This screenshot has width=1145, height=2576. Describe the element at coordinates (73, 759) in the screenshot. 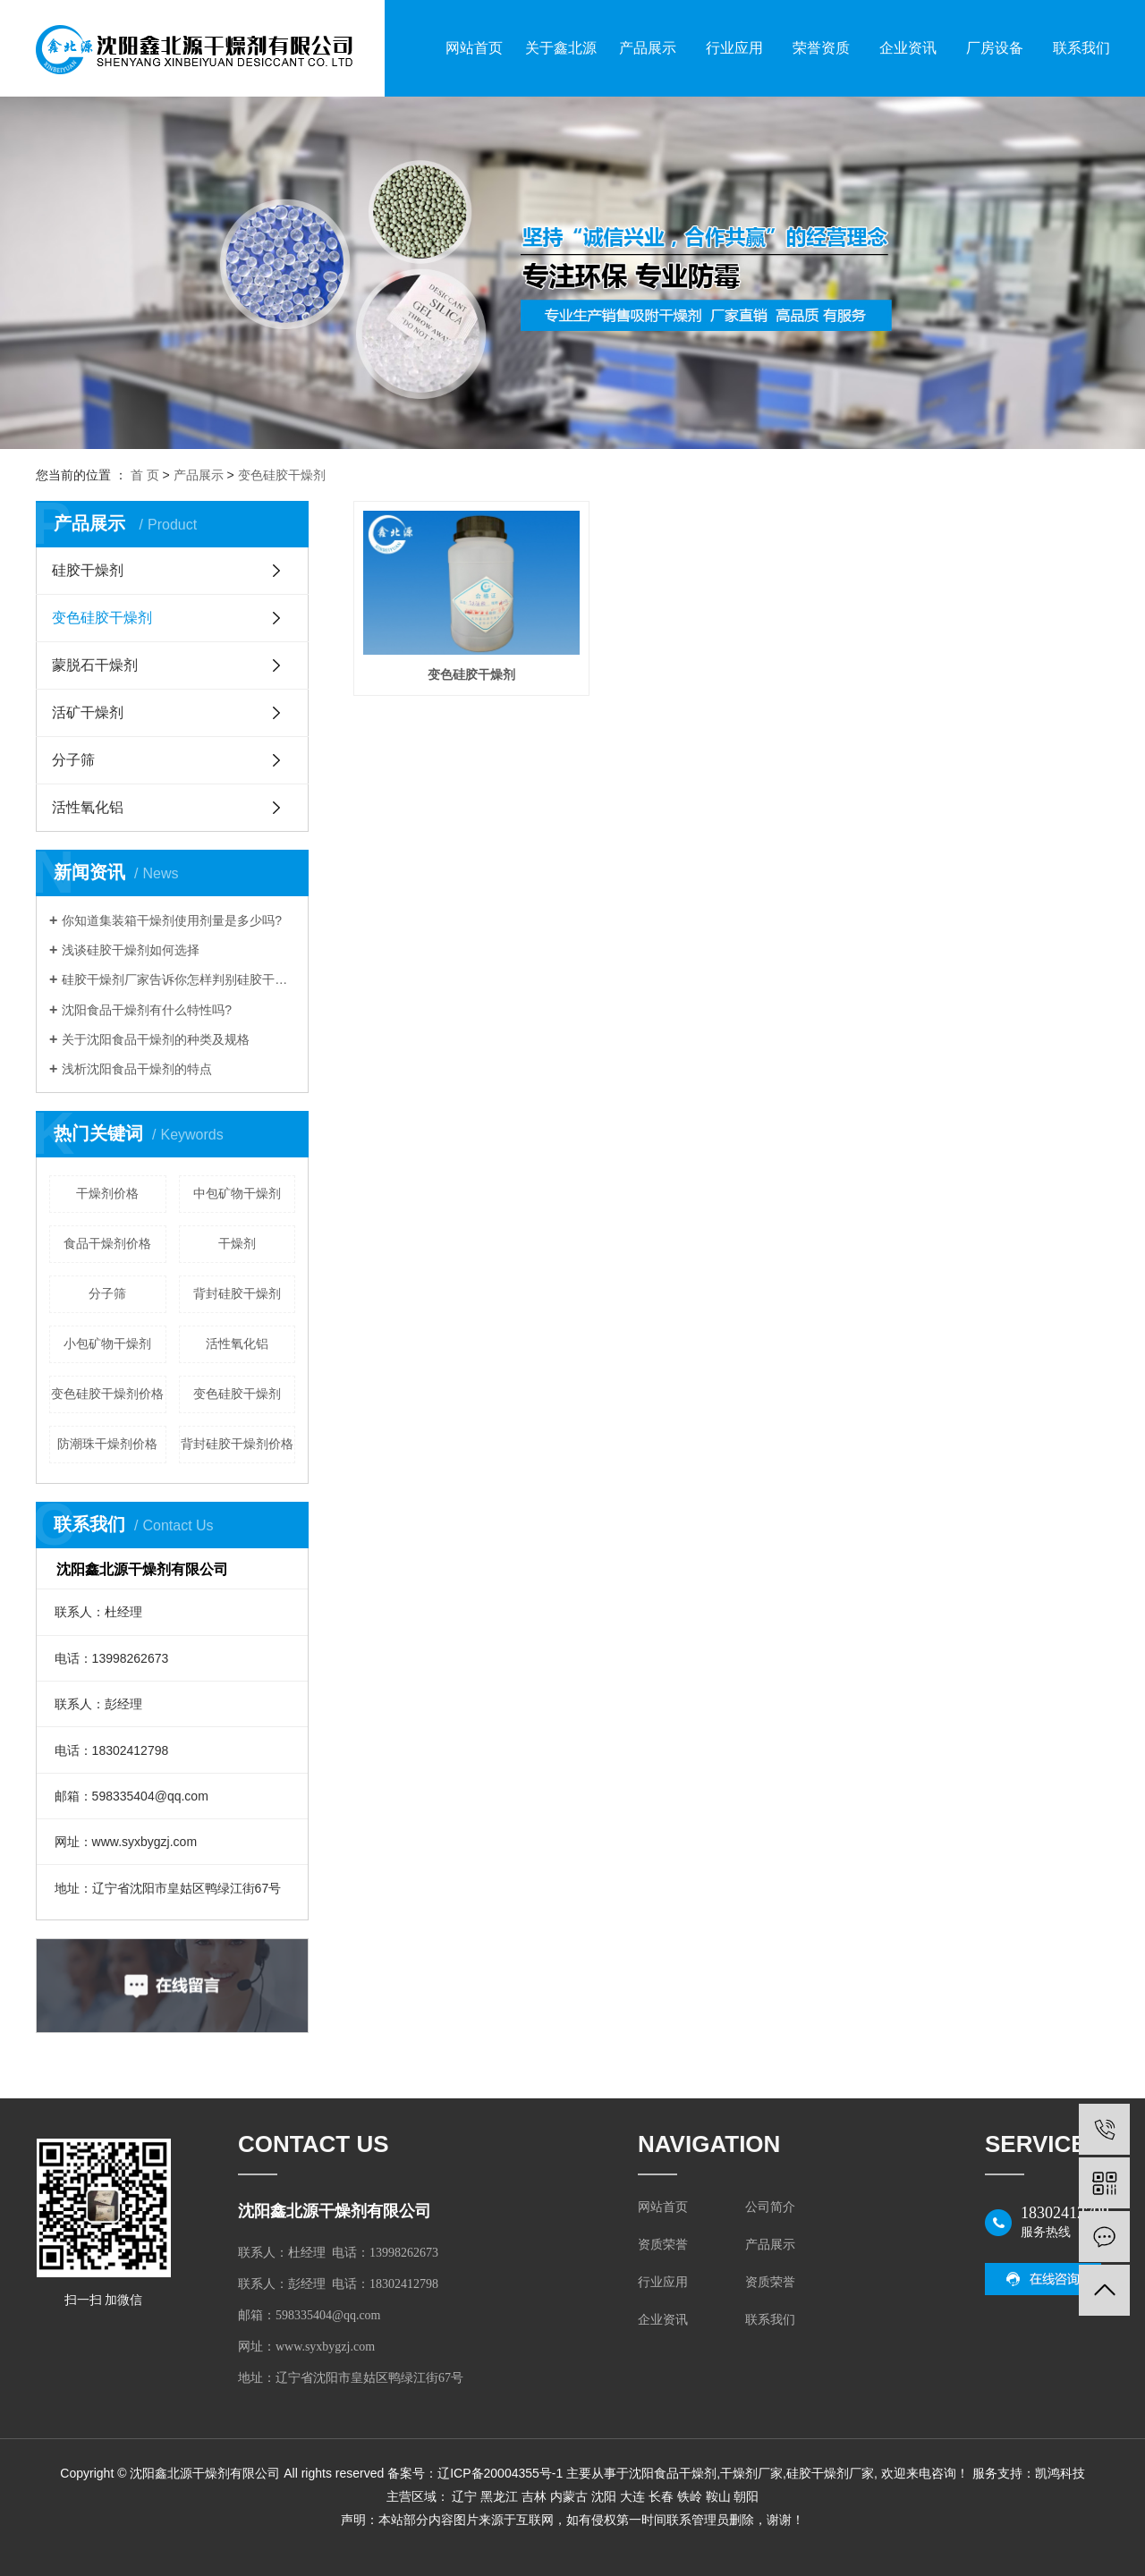

I see `分子筛` at that location.